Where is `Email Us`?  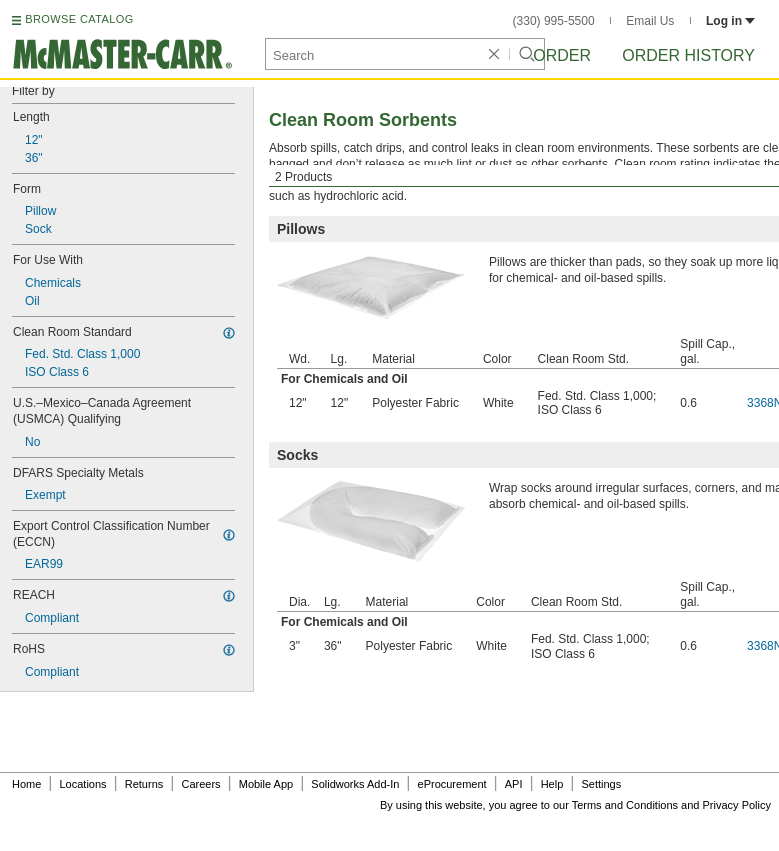
Email Us is located at coordinates (650, 21).